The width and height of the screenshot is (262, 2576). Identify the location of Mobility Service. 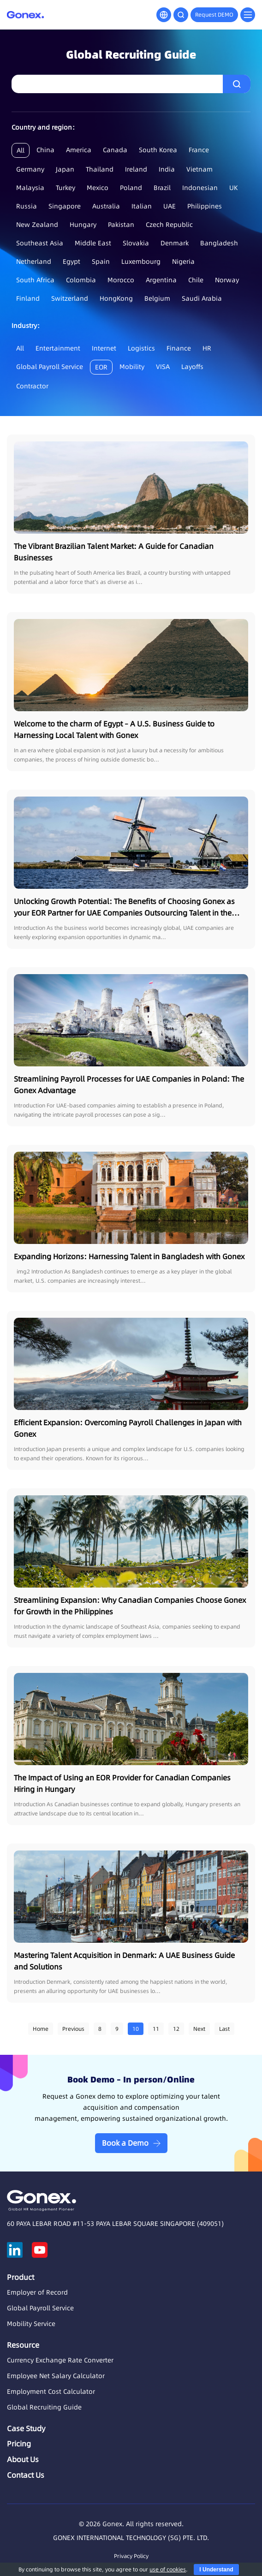
(31, 2323).